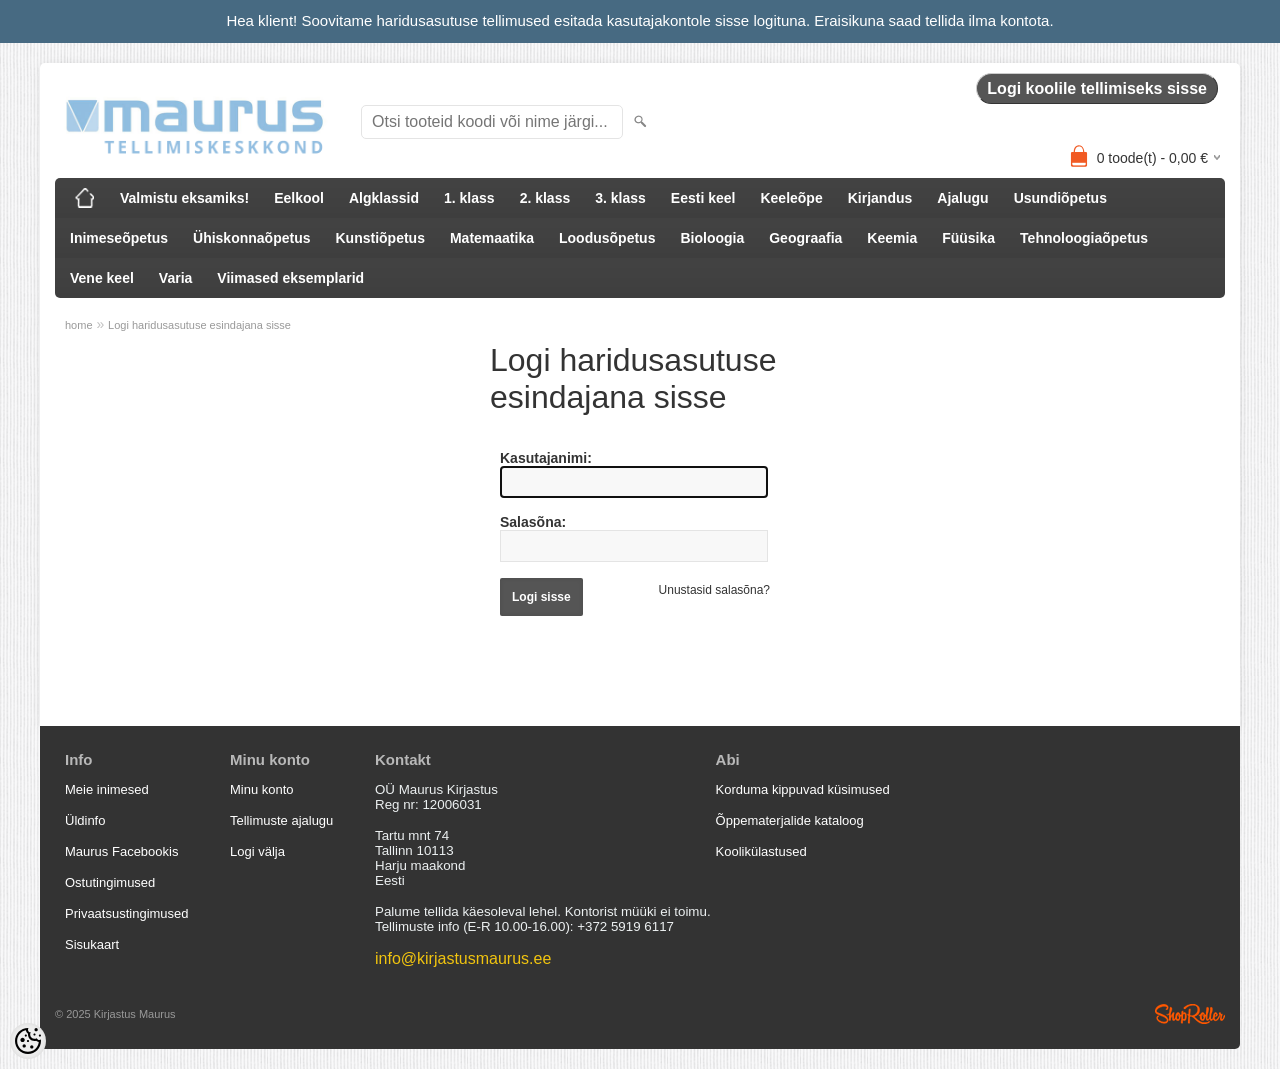 This screenshot has height=1069, width=1280. Describe the element at coordinates (262, 789) in the screenshot. I see `Minu konto` at that location.